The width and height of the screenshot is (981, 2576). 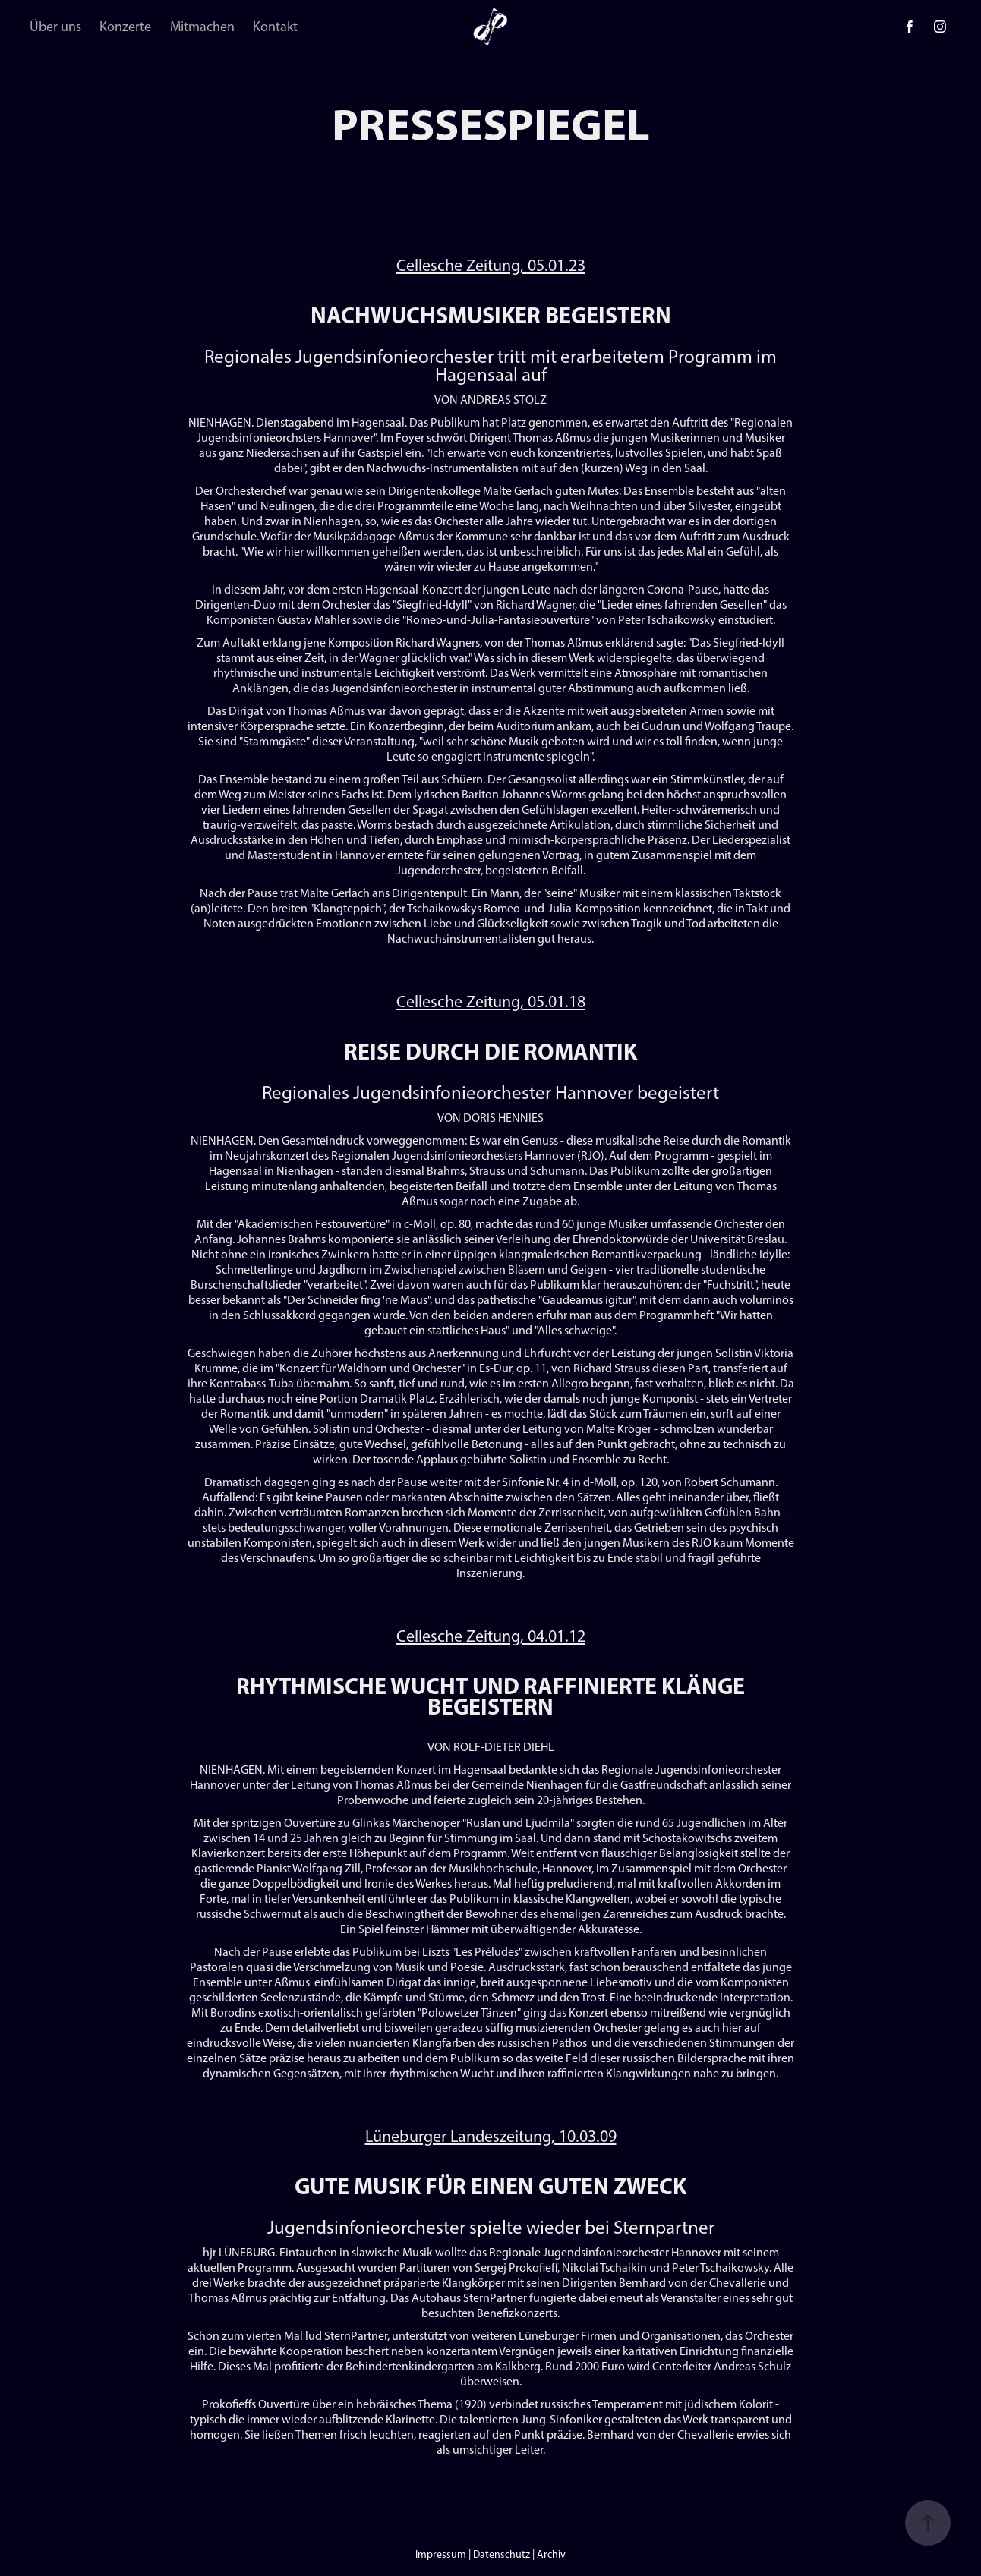 I want to click on Datenschutz, so click(x=501, y=2554).